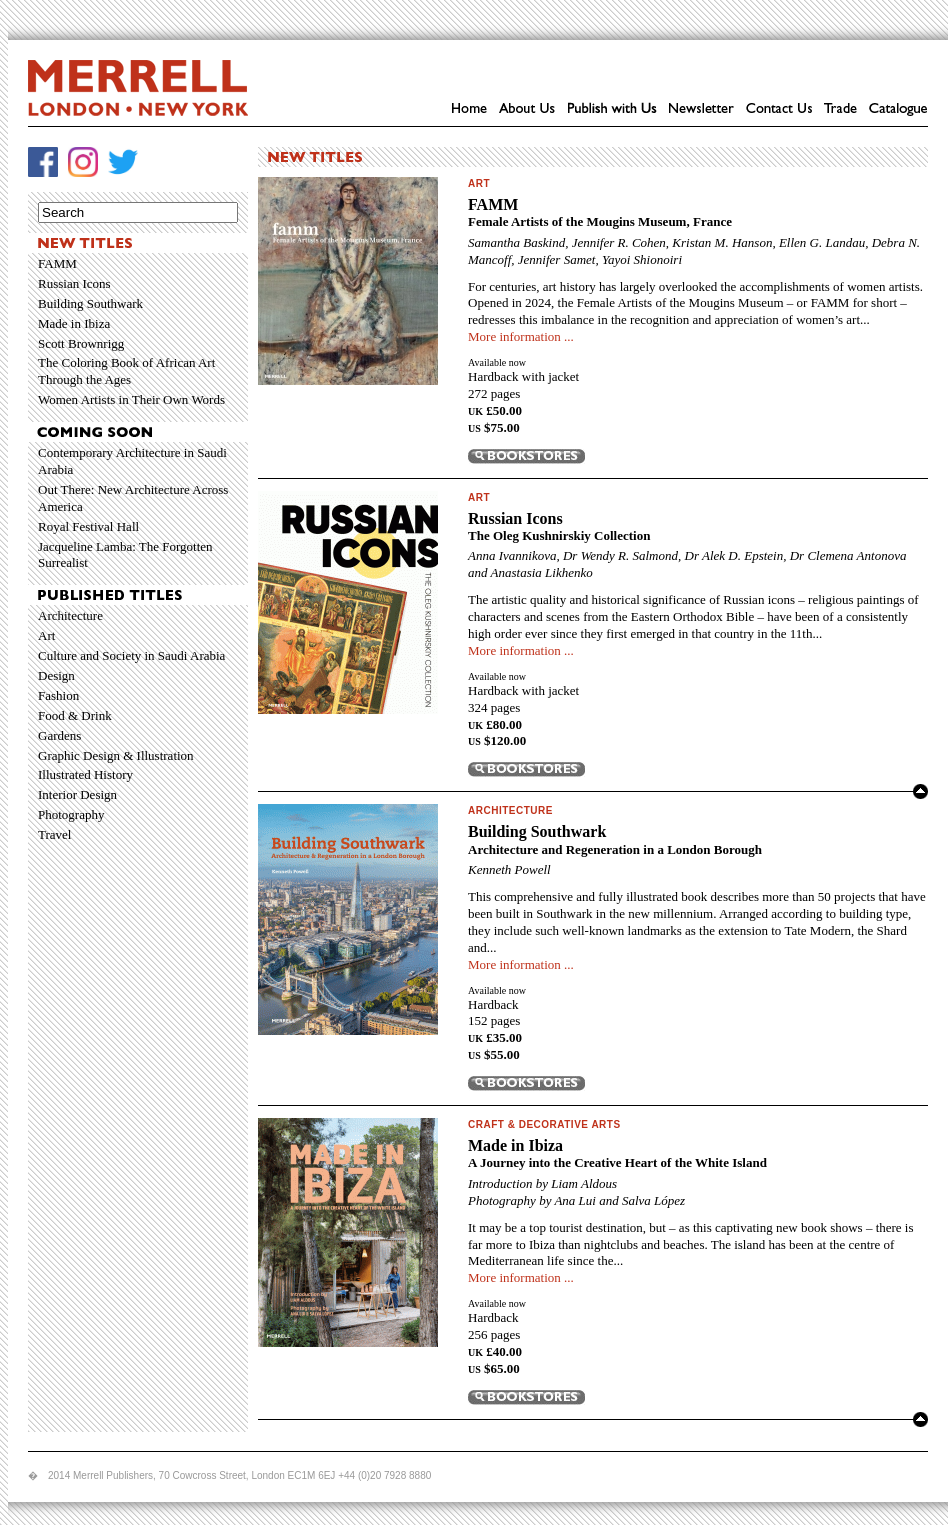 The height and width of the screenshot is (1525, 948). What do you see at coordinates (70, 615) in the screenshot?
I see `Architecture` at bounding box center [70, 615].